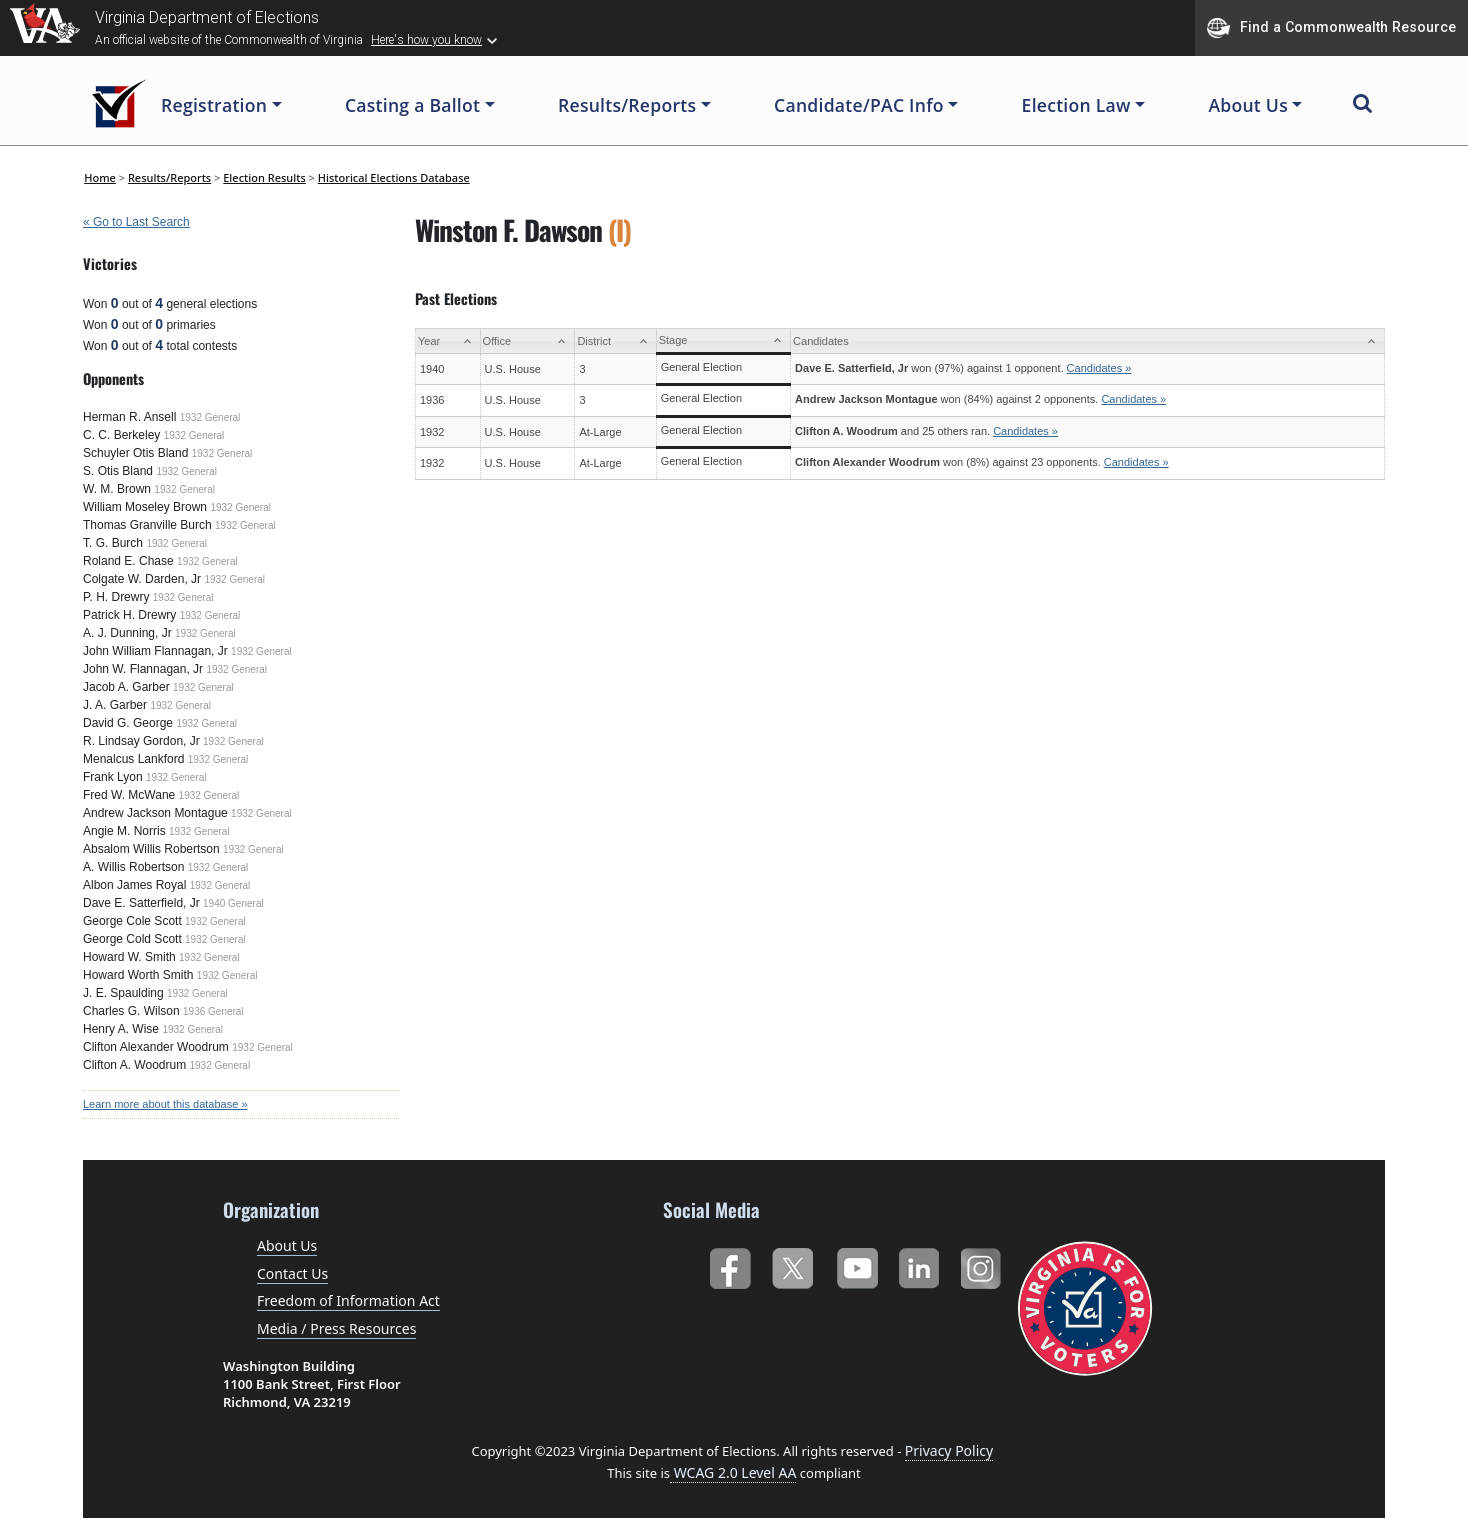  I want to click on Casting a Ballot [button], so click(412, 105).